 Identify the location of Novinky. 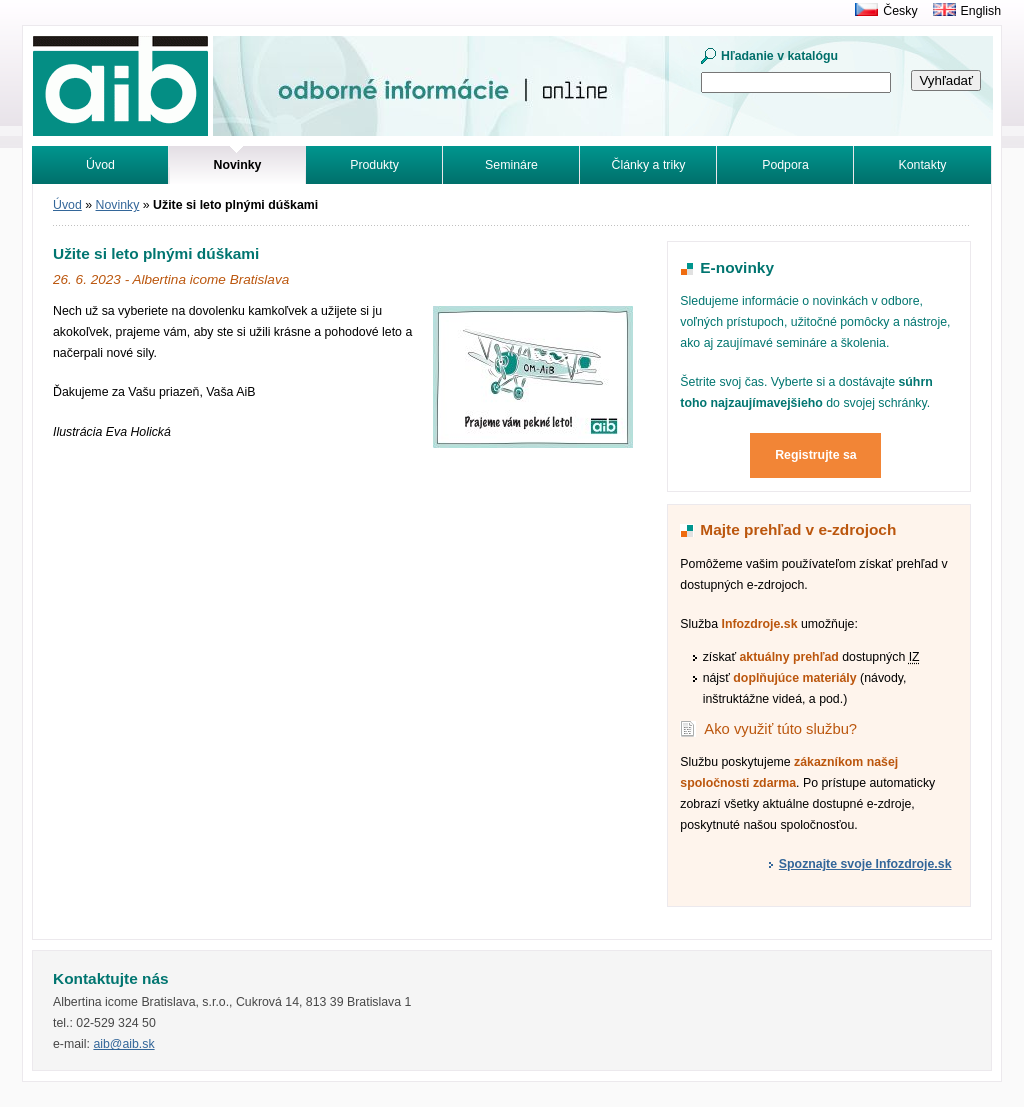
(118, 205).